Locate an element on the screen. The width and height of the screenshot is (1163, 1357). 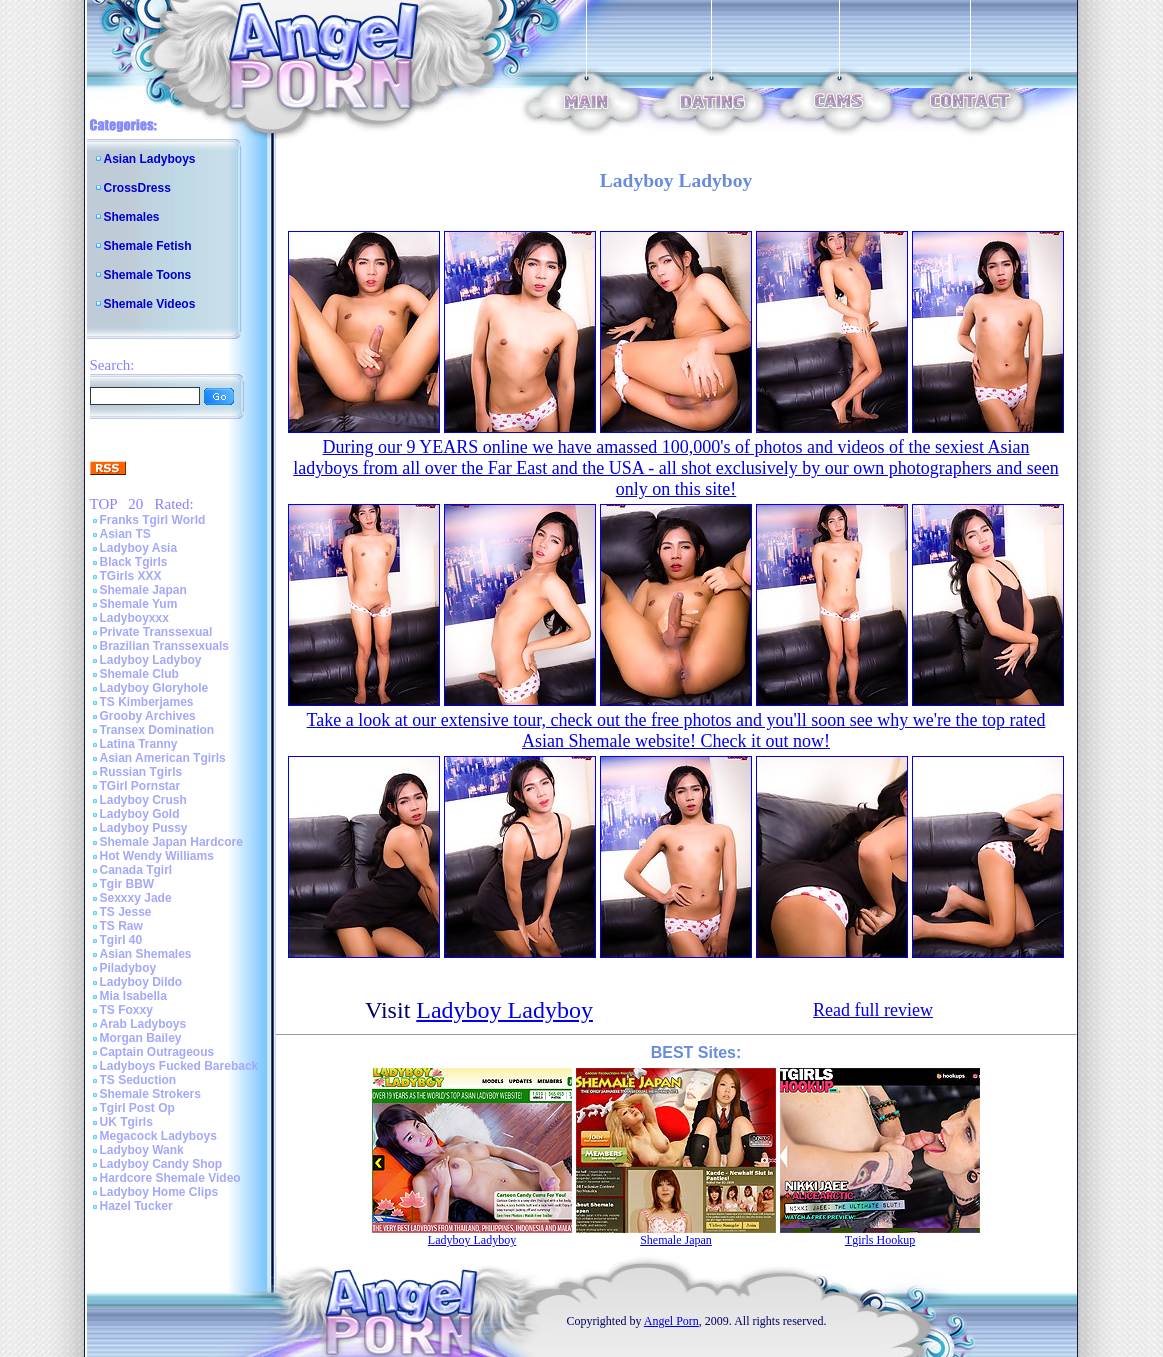
UK Tgirls is located at coordinates (126, 1122).